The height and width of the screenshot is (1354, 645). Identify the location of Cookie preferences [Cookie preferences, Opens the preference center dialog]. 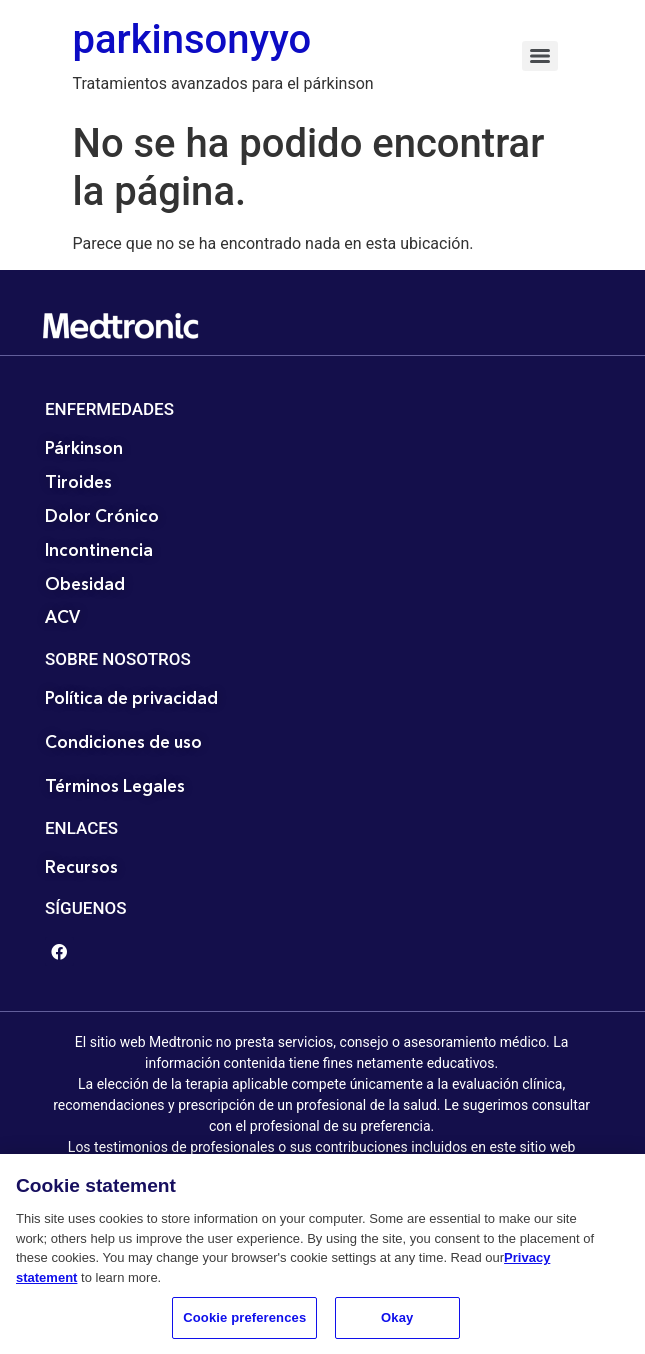
(244, 1324).